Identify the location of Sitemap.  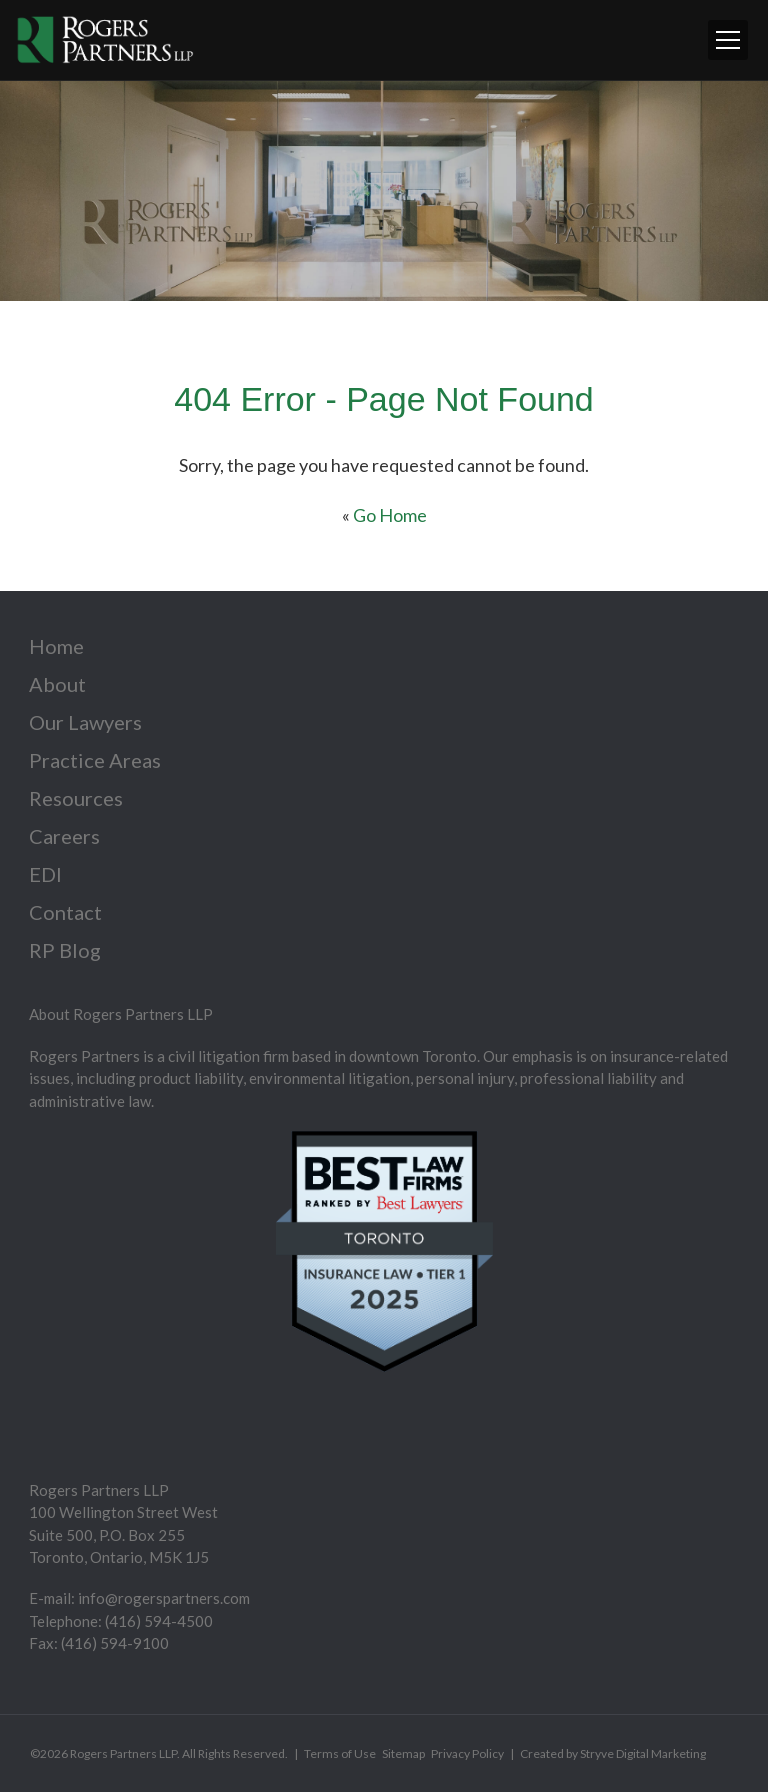
(403, 1753).